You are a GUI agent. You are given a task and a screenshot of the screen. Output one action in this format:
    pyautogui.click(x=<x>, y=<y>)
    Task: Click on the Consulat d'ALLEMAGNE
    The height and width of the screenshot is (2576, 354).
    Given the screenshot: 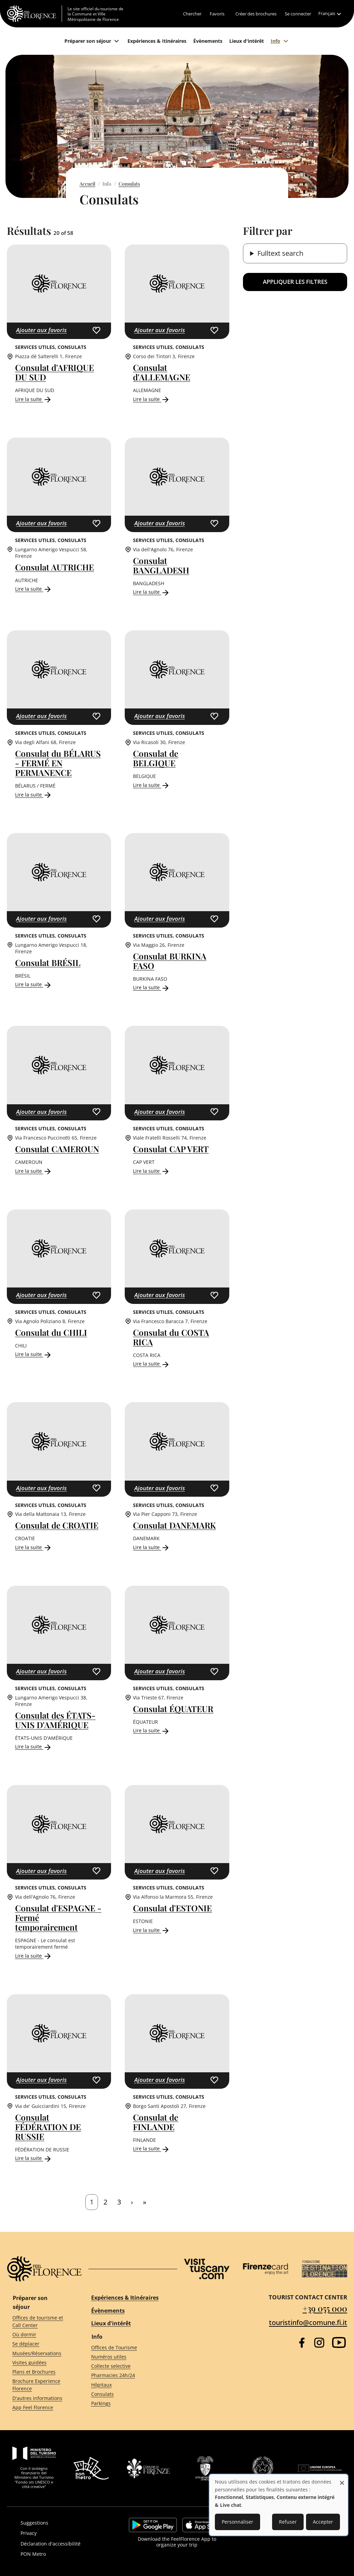 What is the action you would take?
    pyautogui.click(x=161, y=372)
    